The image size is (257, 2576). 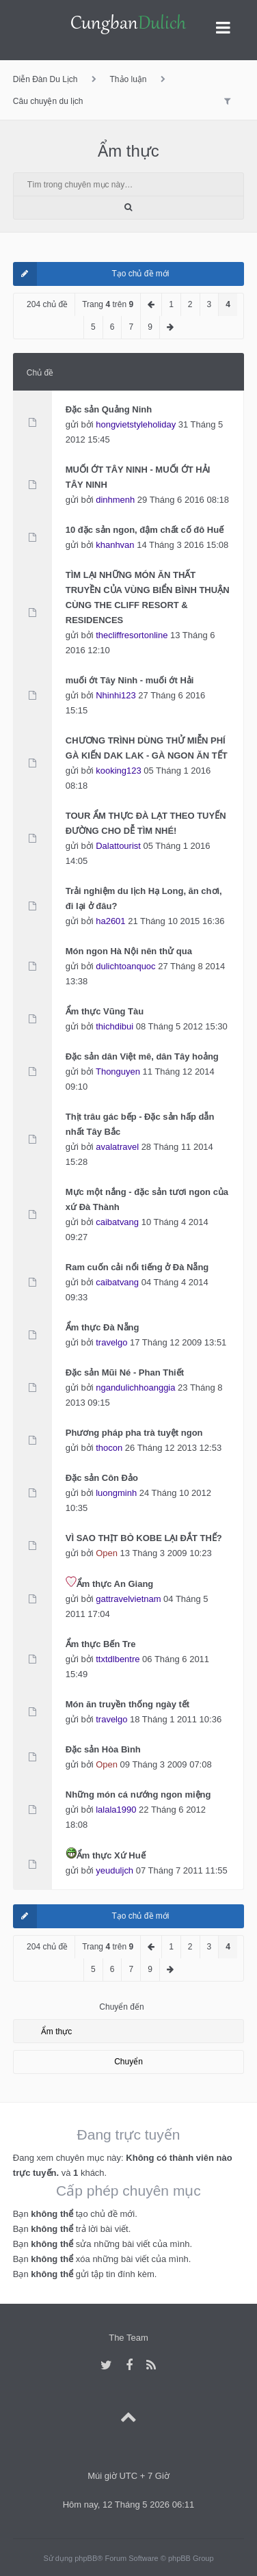 I want to click on Tạo chủ đề mới, so click(x=91, y=274).